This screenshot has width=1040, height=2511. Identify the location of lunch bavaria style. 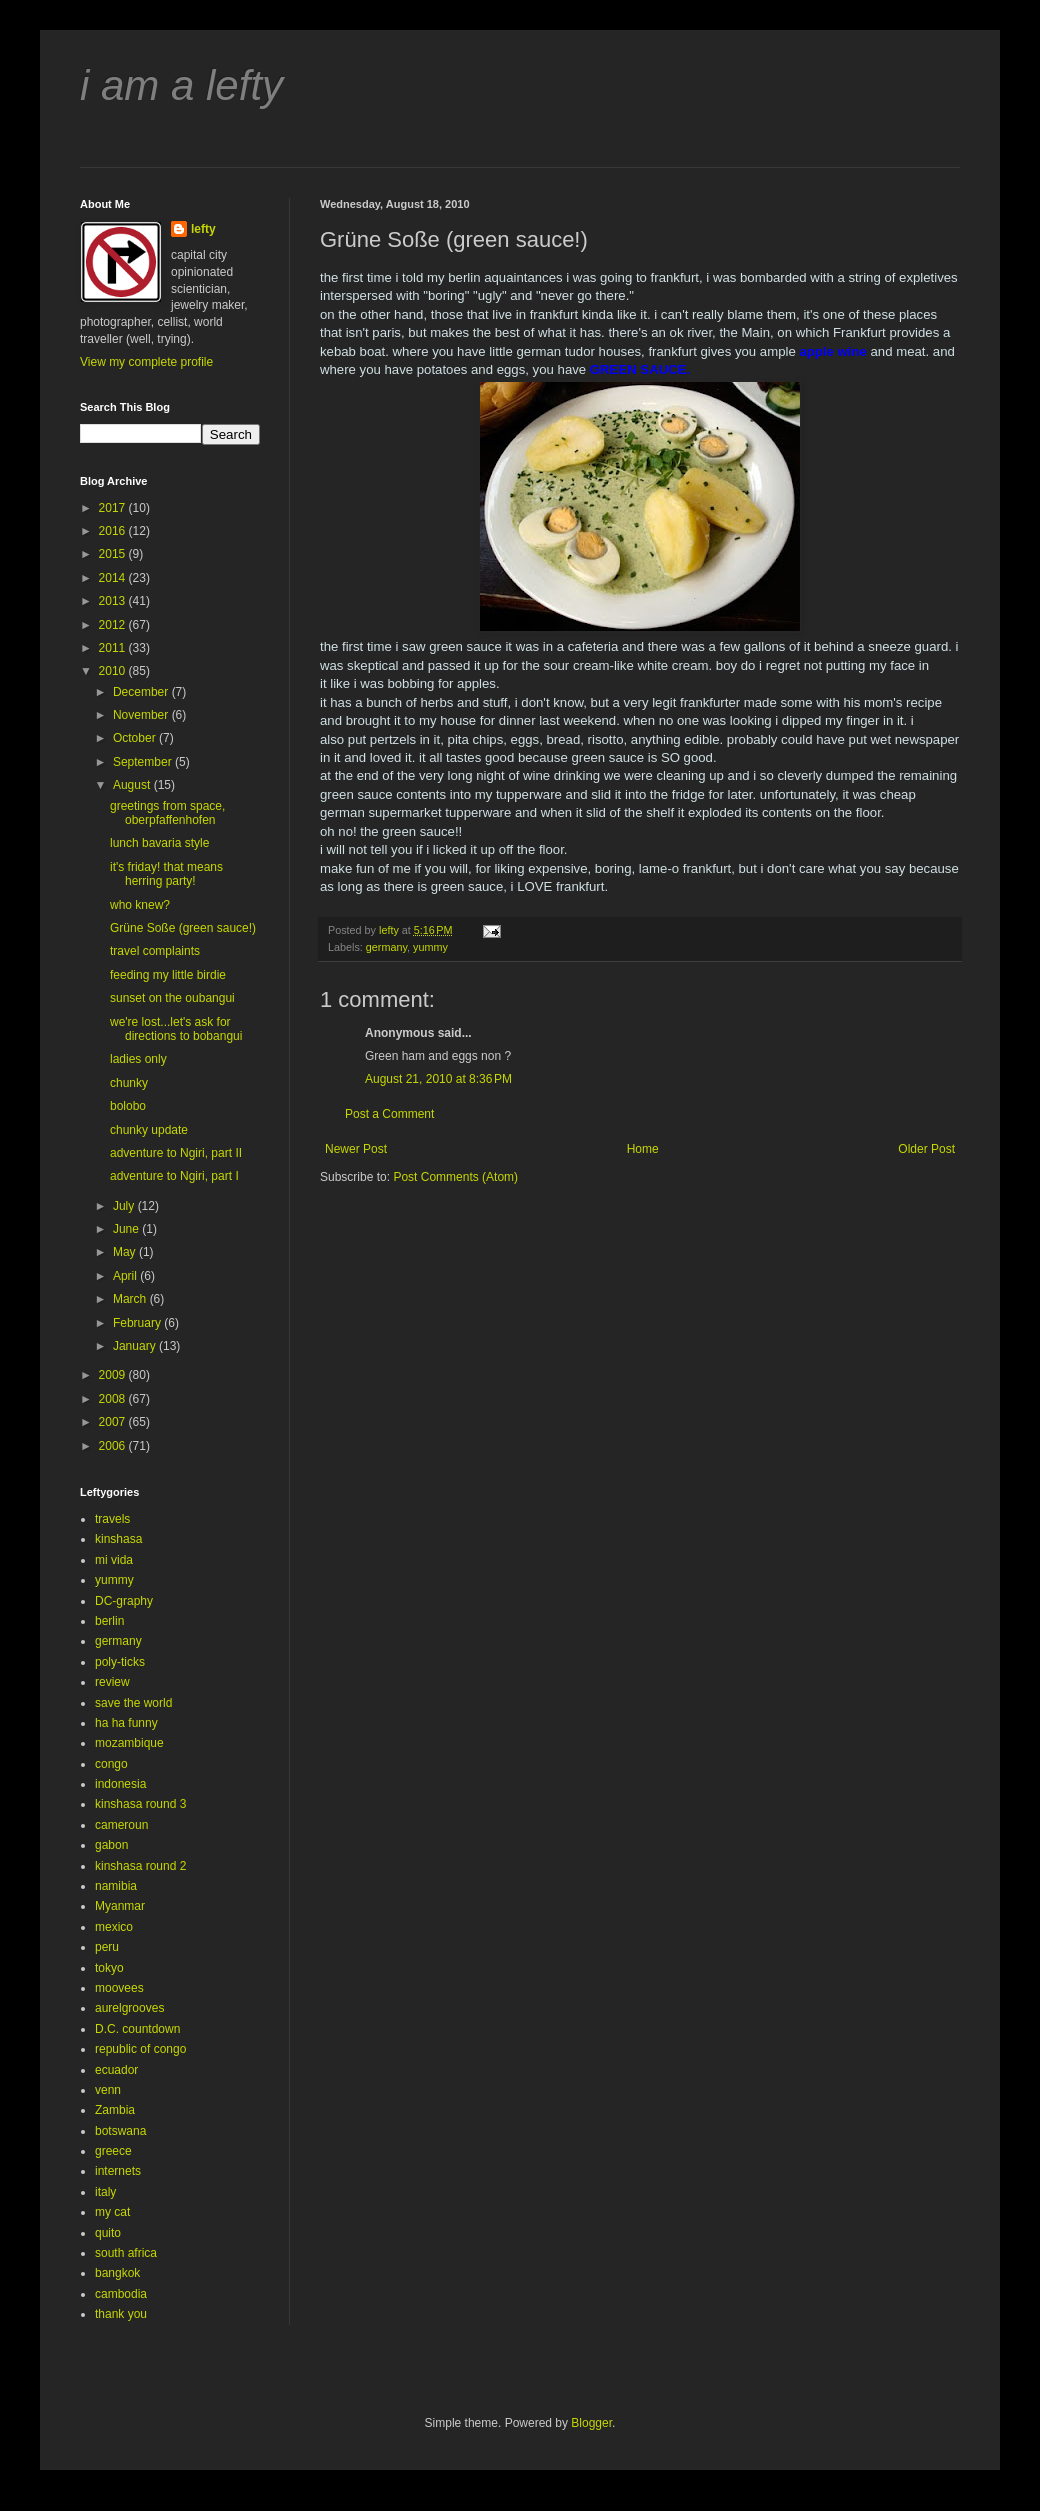
(159, 843).